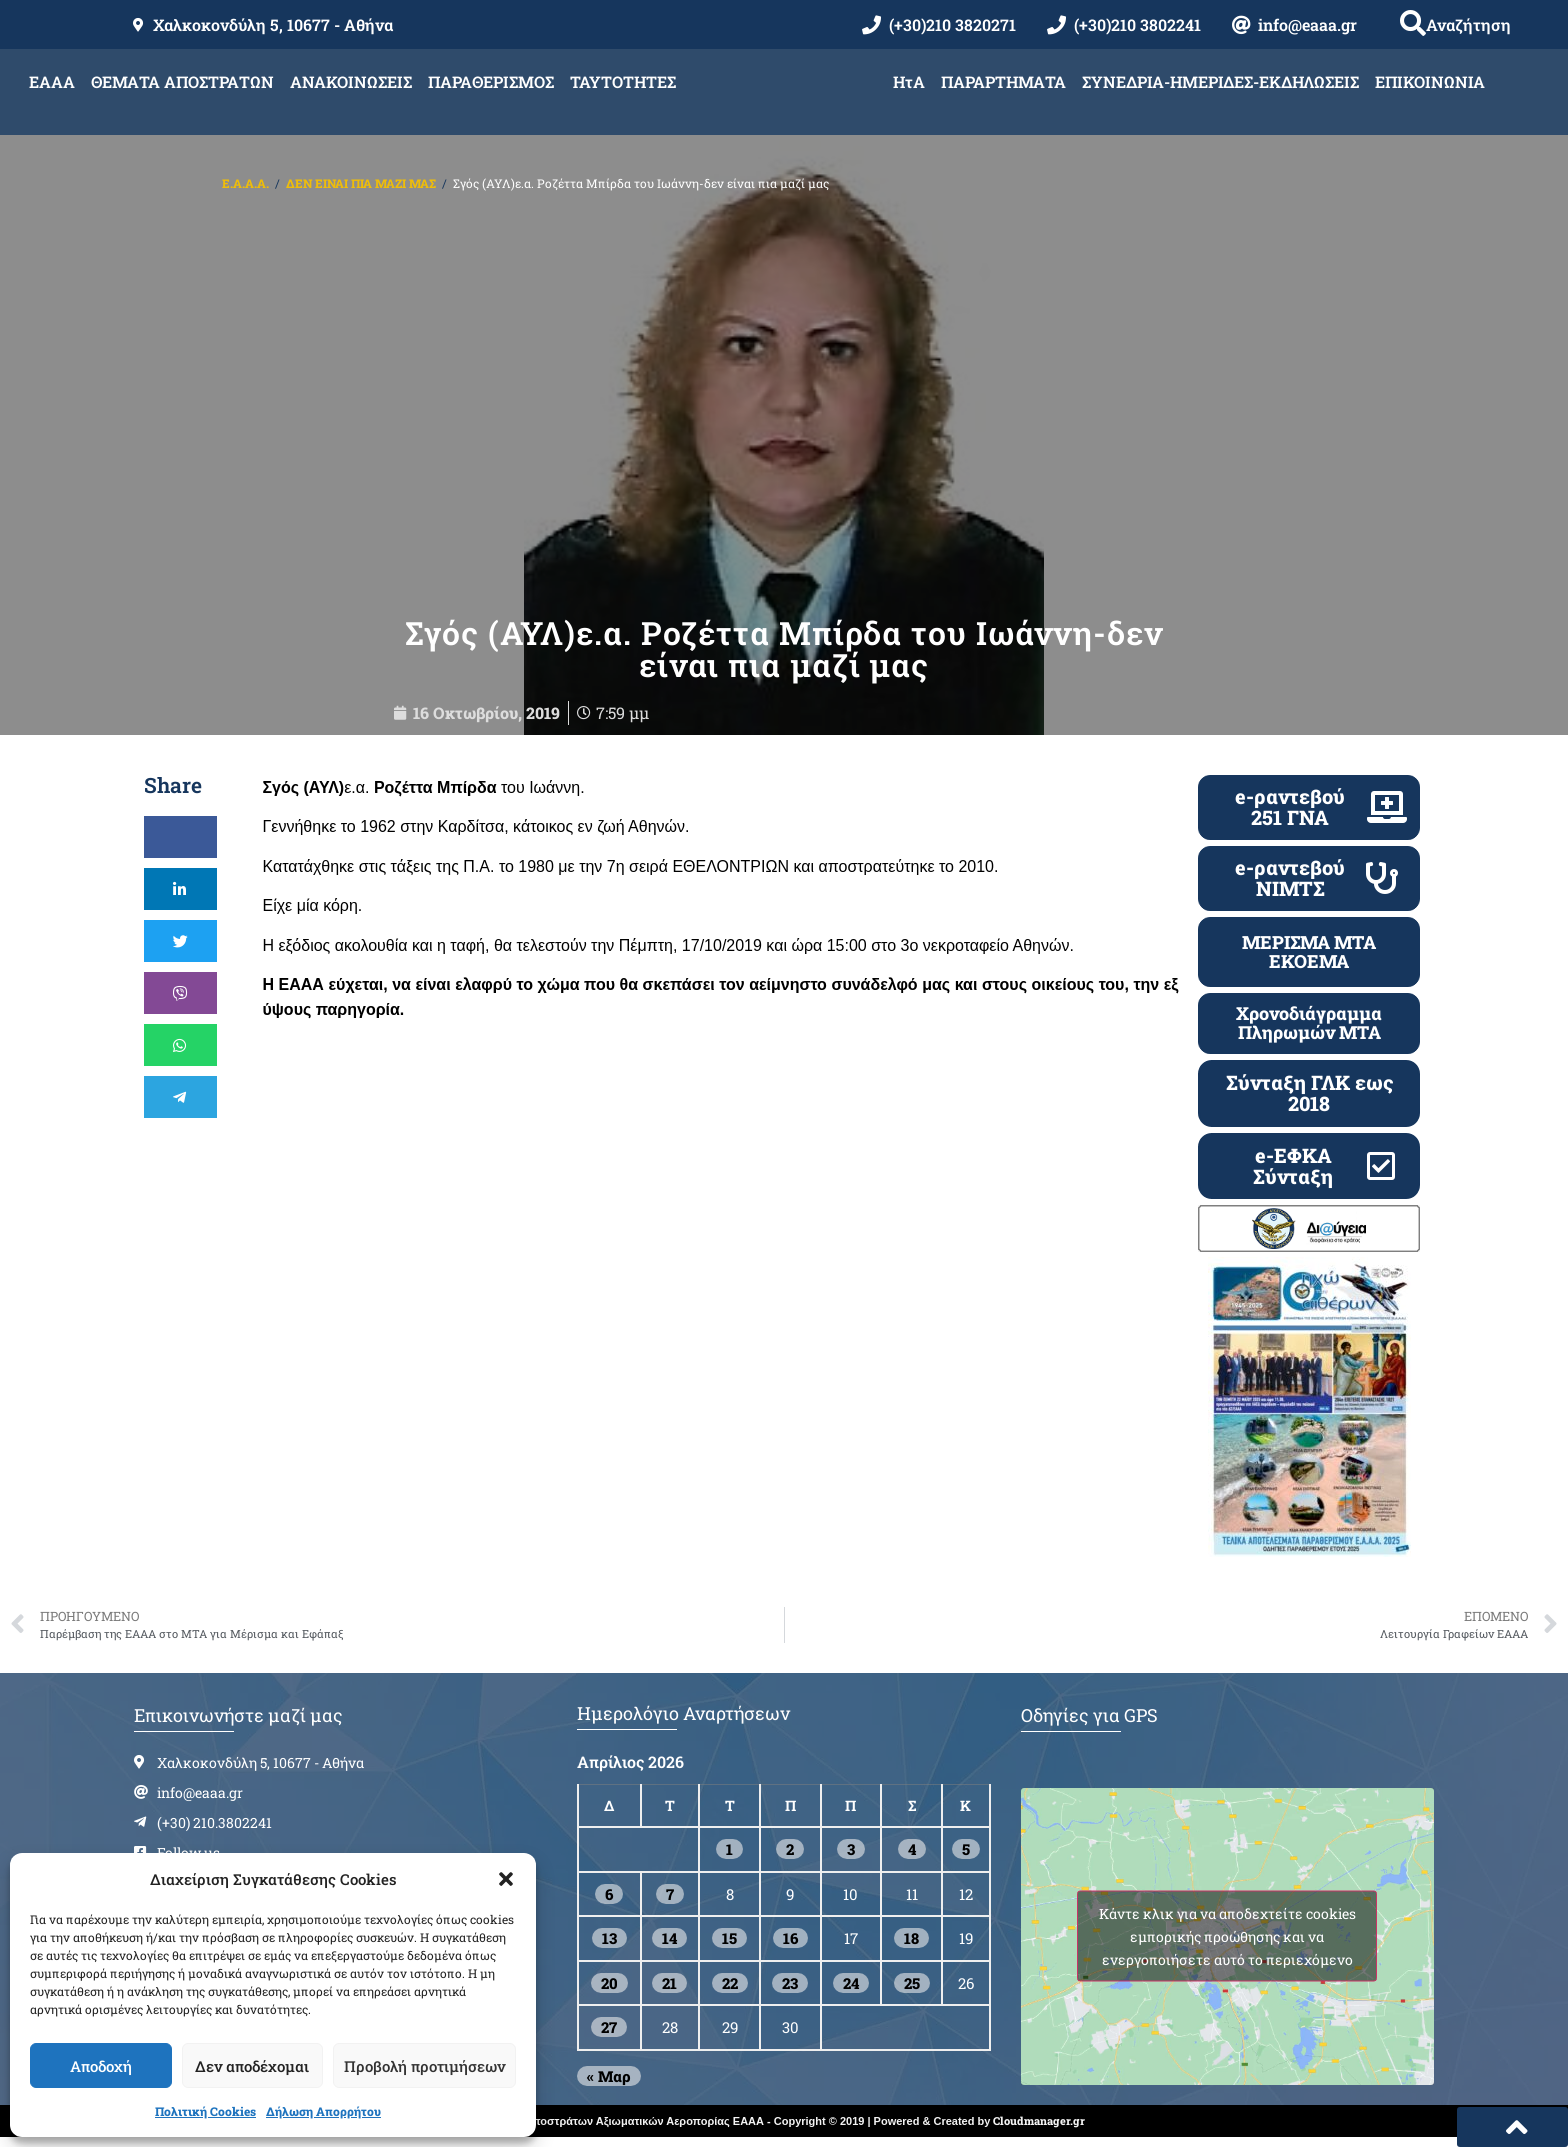  What do you see at coordinates (424, 2066) in the screenshot?
I see `Προβολή προτιμήσεων` at bounding box center [424, 2066].